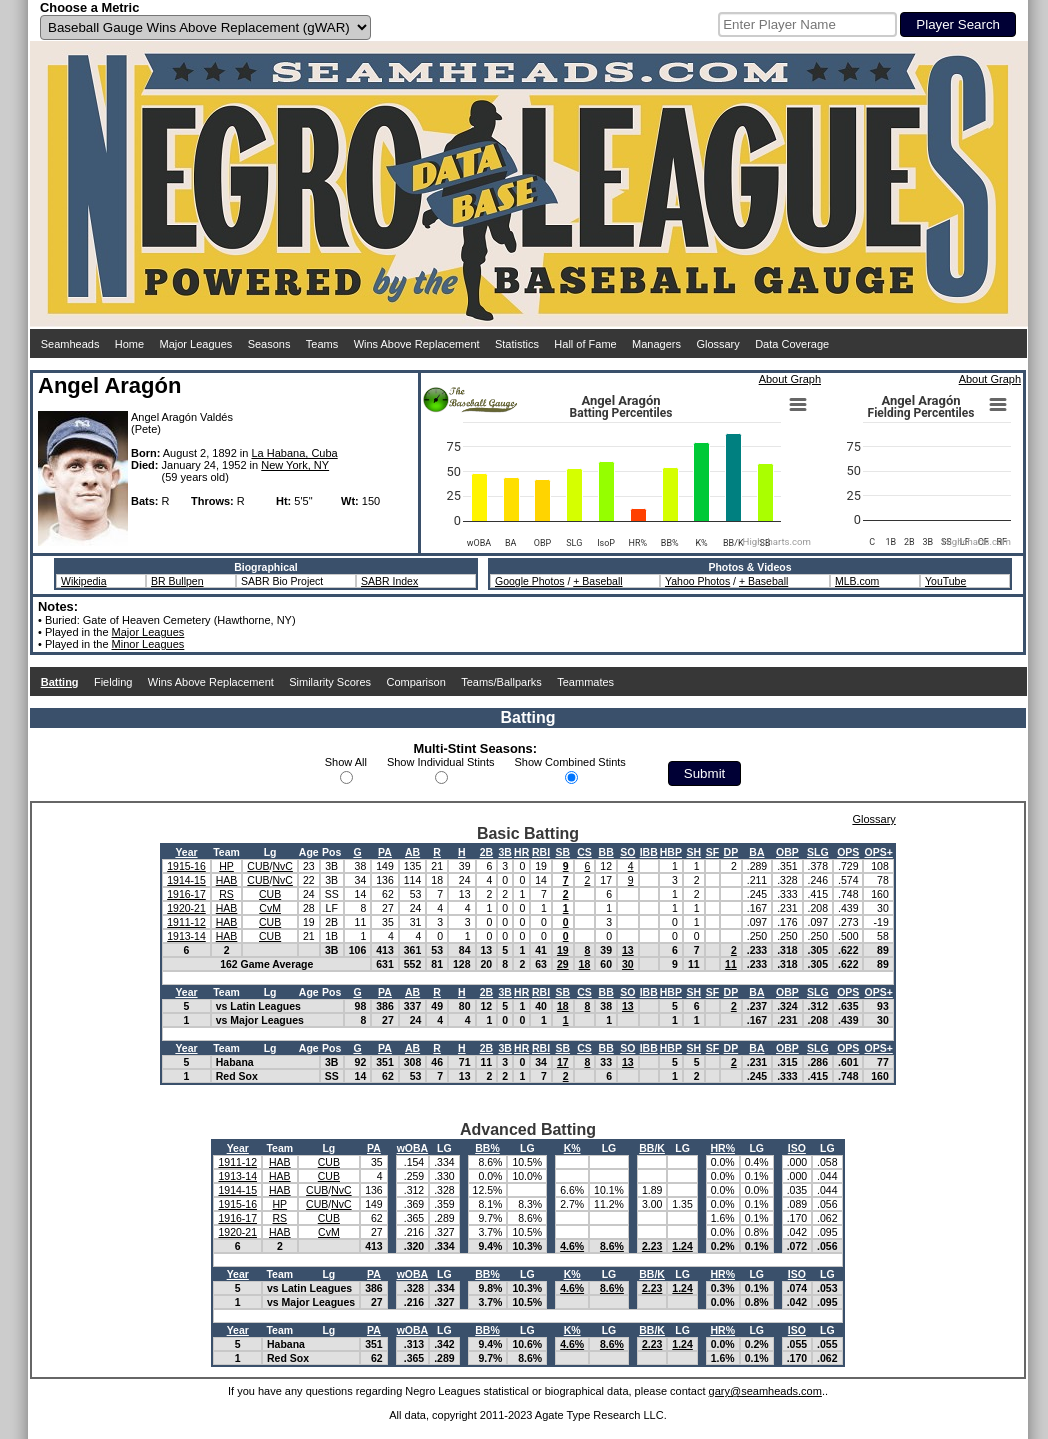 The height and width of the screenshot is (1439, 1048). Describe the element at coordinates (177, 581) in the screenshot. I see `BR Bullpen` at that location.